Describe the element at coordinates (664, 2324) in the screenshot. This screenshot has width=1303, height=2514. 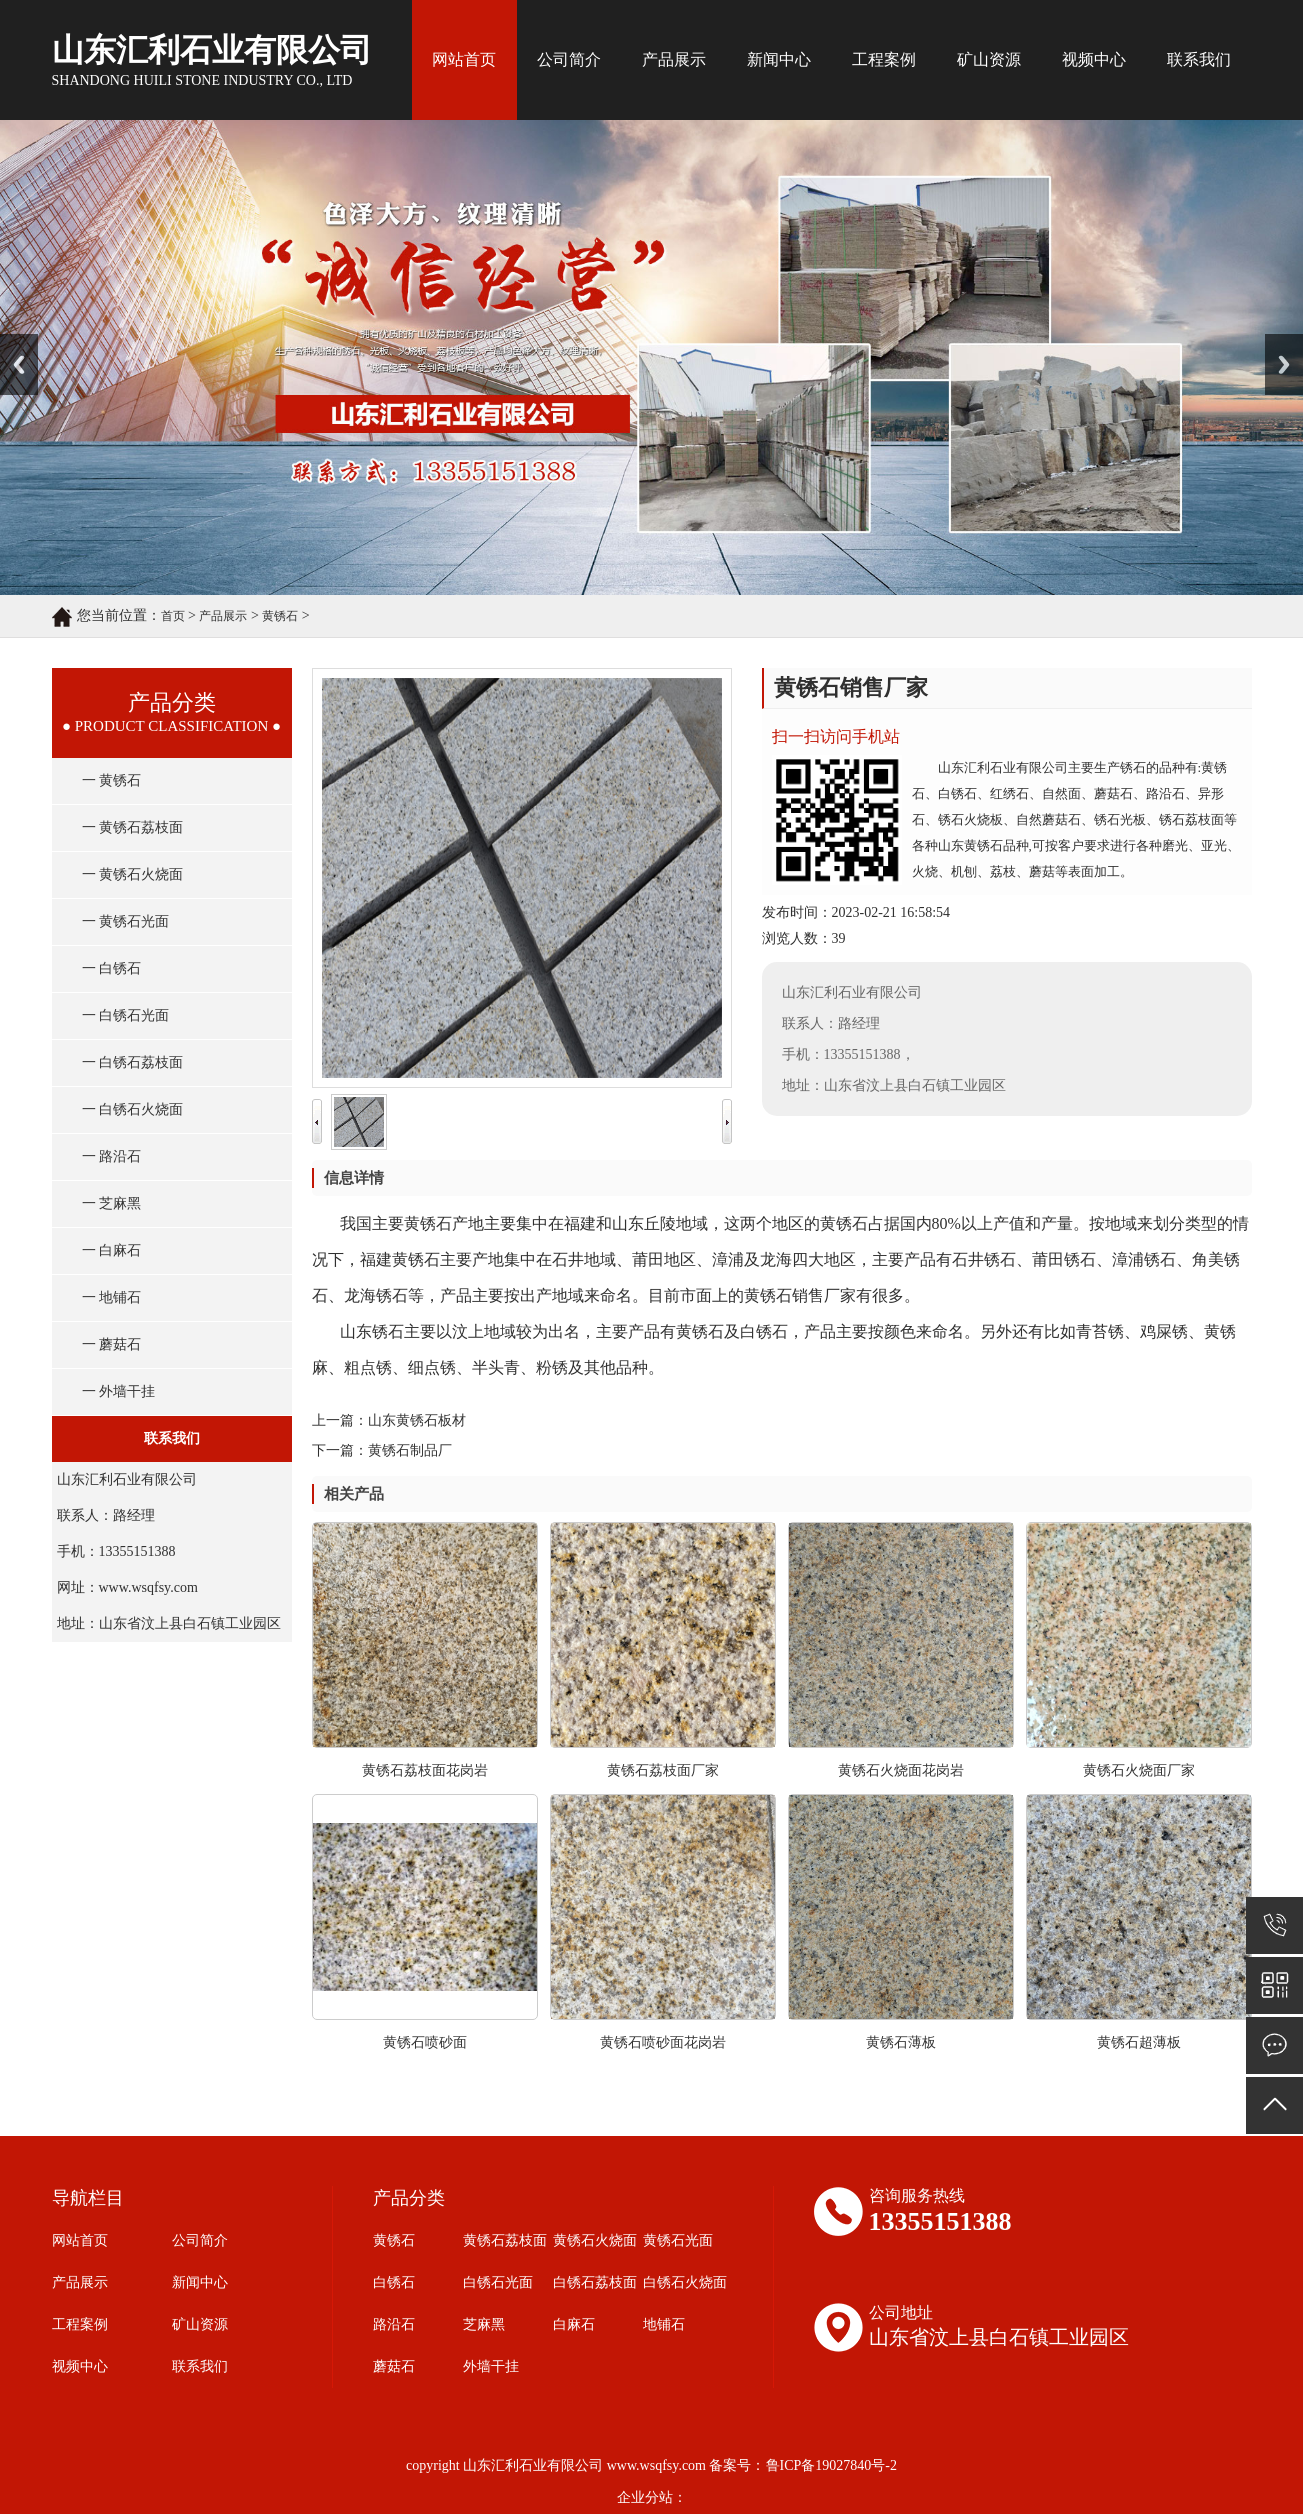
I see `地铺石` at that location.